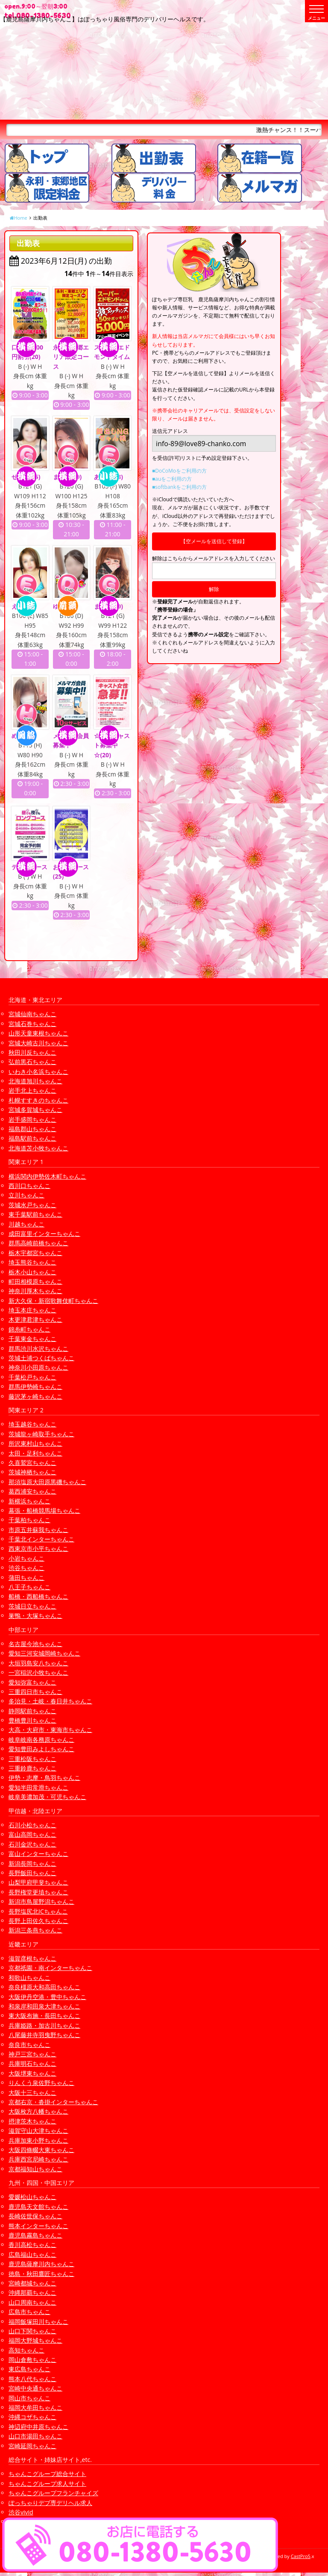 The image size is (328, 2576). Describe the element at coordinates (32, 1310) in the screenshot. I see `埼玉本庄ちゃんこ` at that location.